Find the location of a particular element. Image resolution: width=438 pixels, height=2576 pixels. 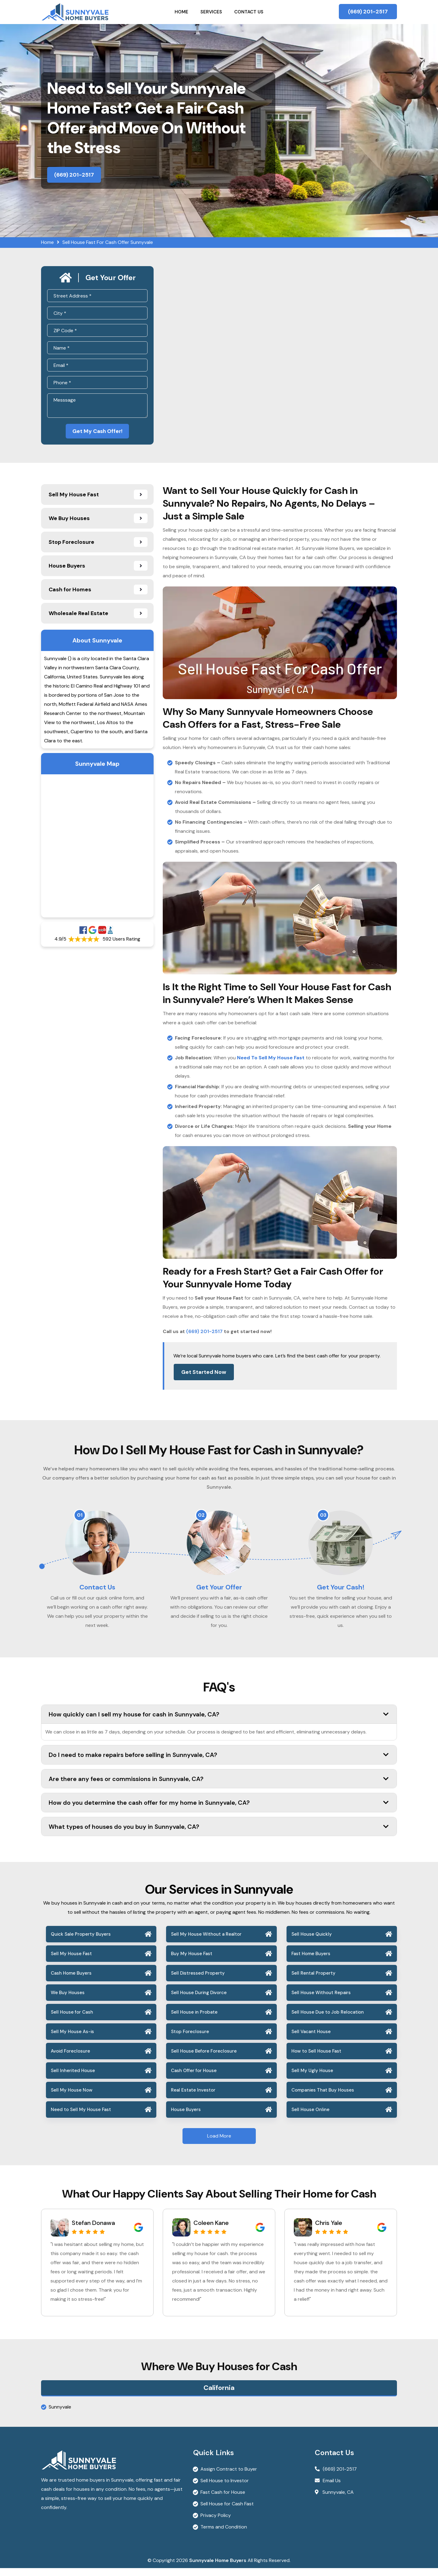

Sell Distressed Property is located at coordinates (198, 1981).